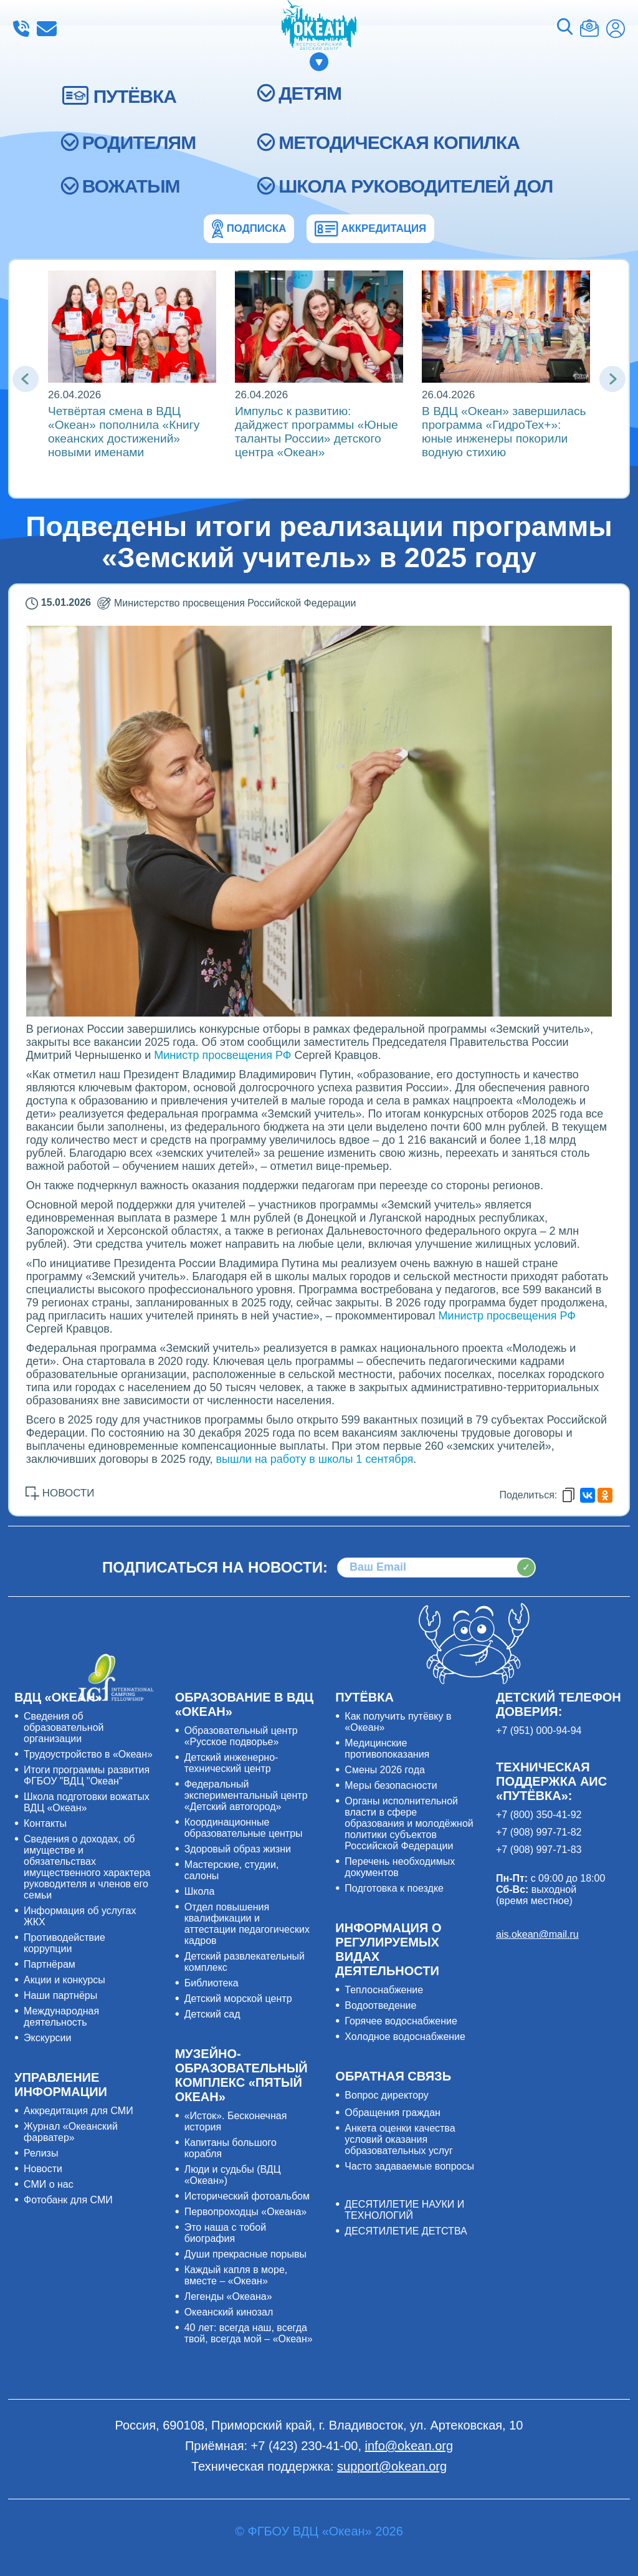 This screenshot has height=2576, width=638. I want to click on Детский инженерно-технический центр, so click(231, 1763).